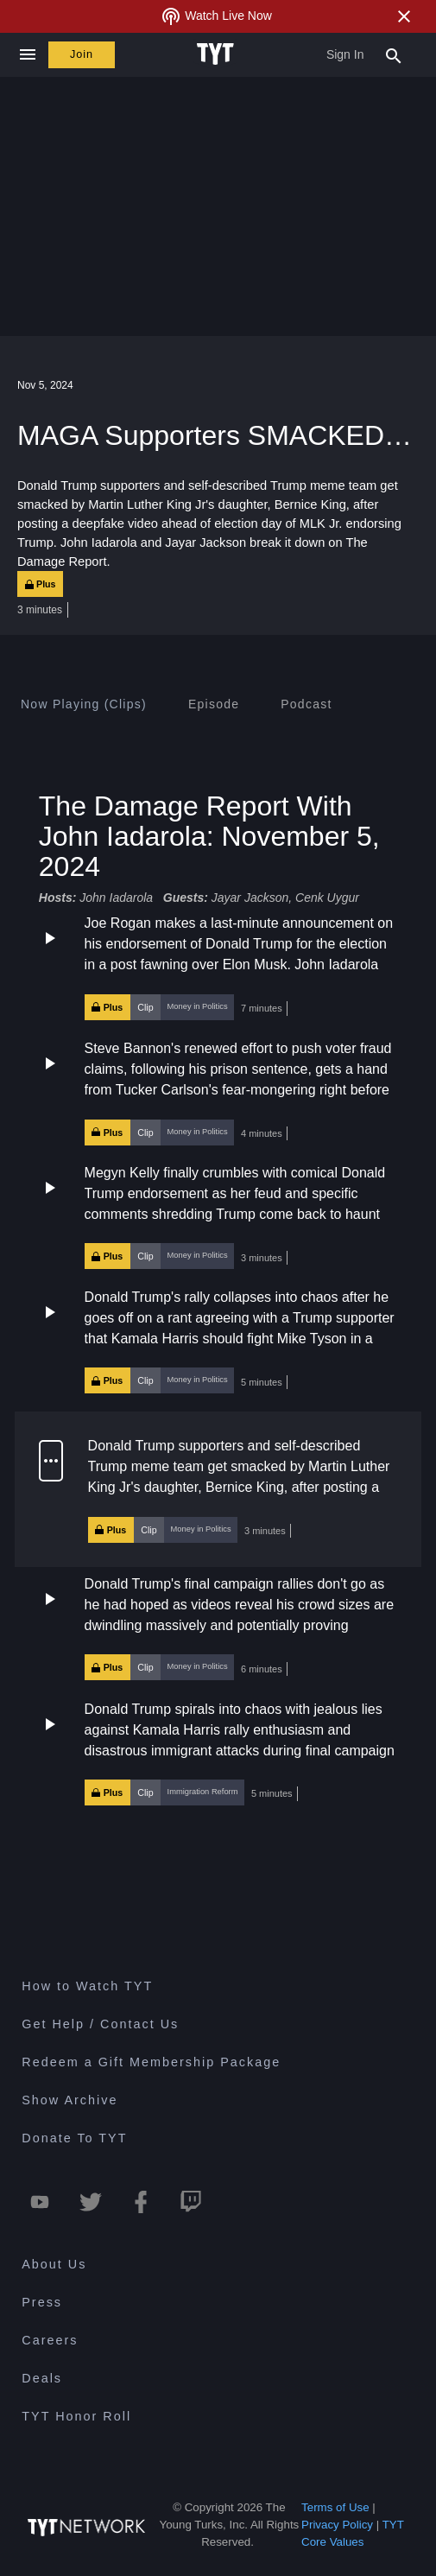 Image resolution: width=436 pixels, height=2576 pixels. What do you see at coordinates (74, 2138) in the screenshot?
I see `Donate To TYT` at bounding box center [74, 2138].